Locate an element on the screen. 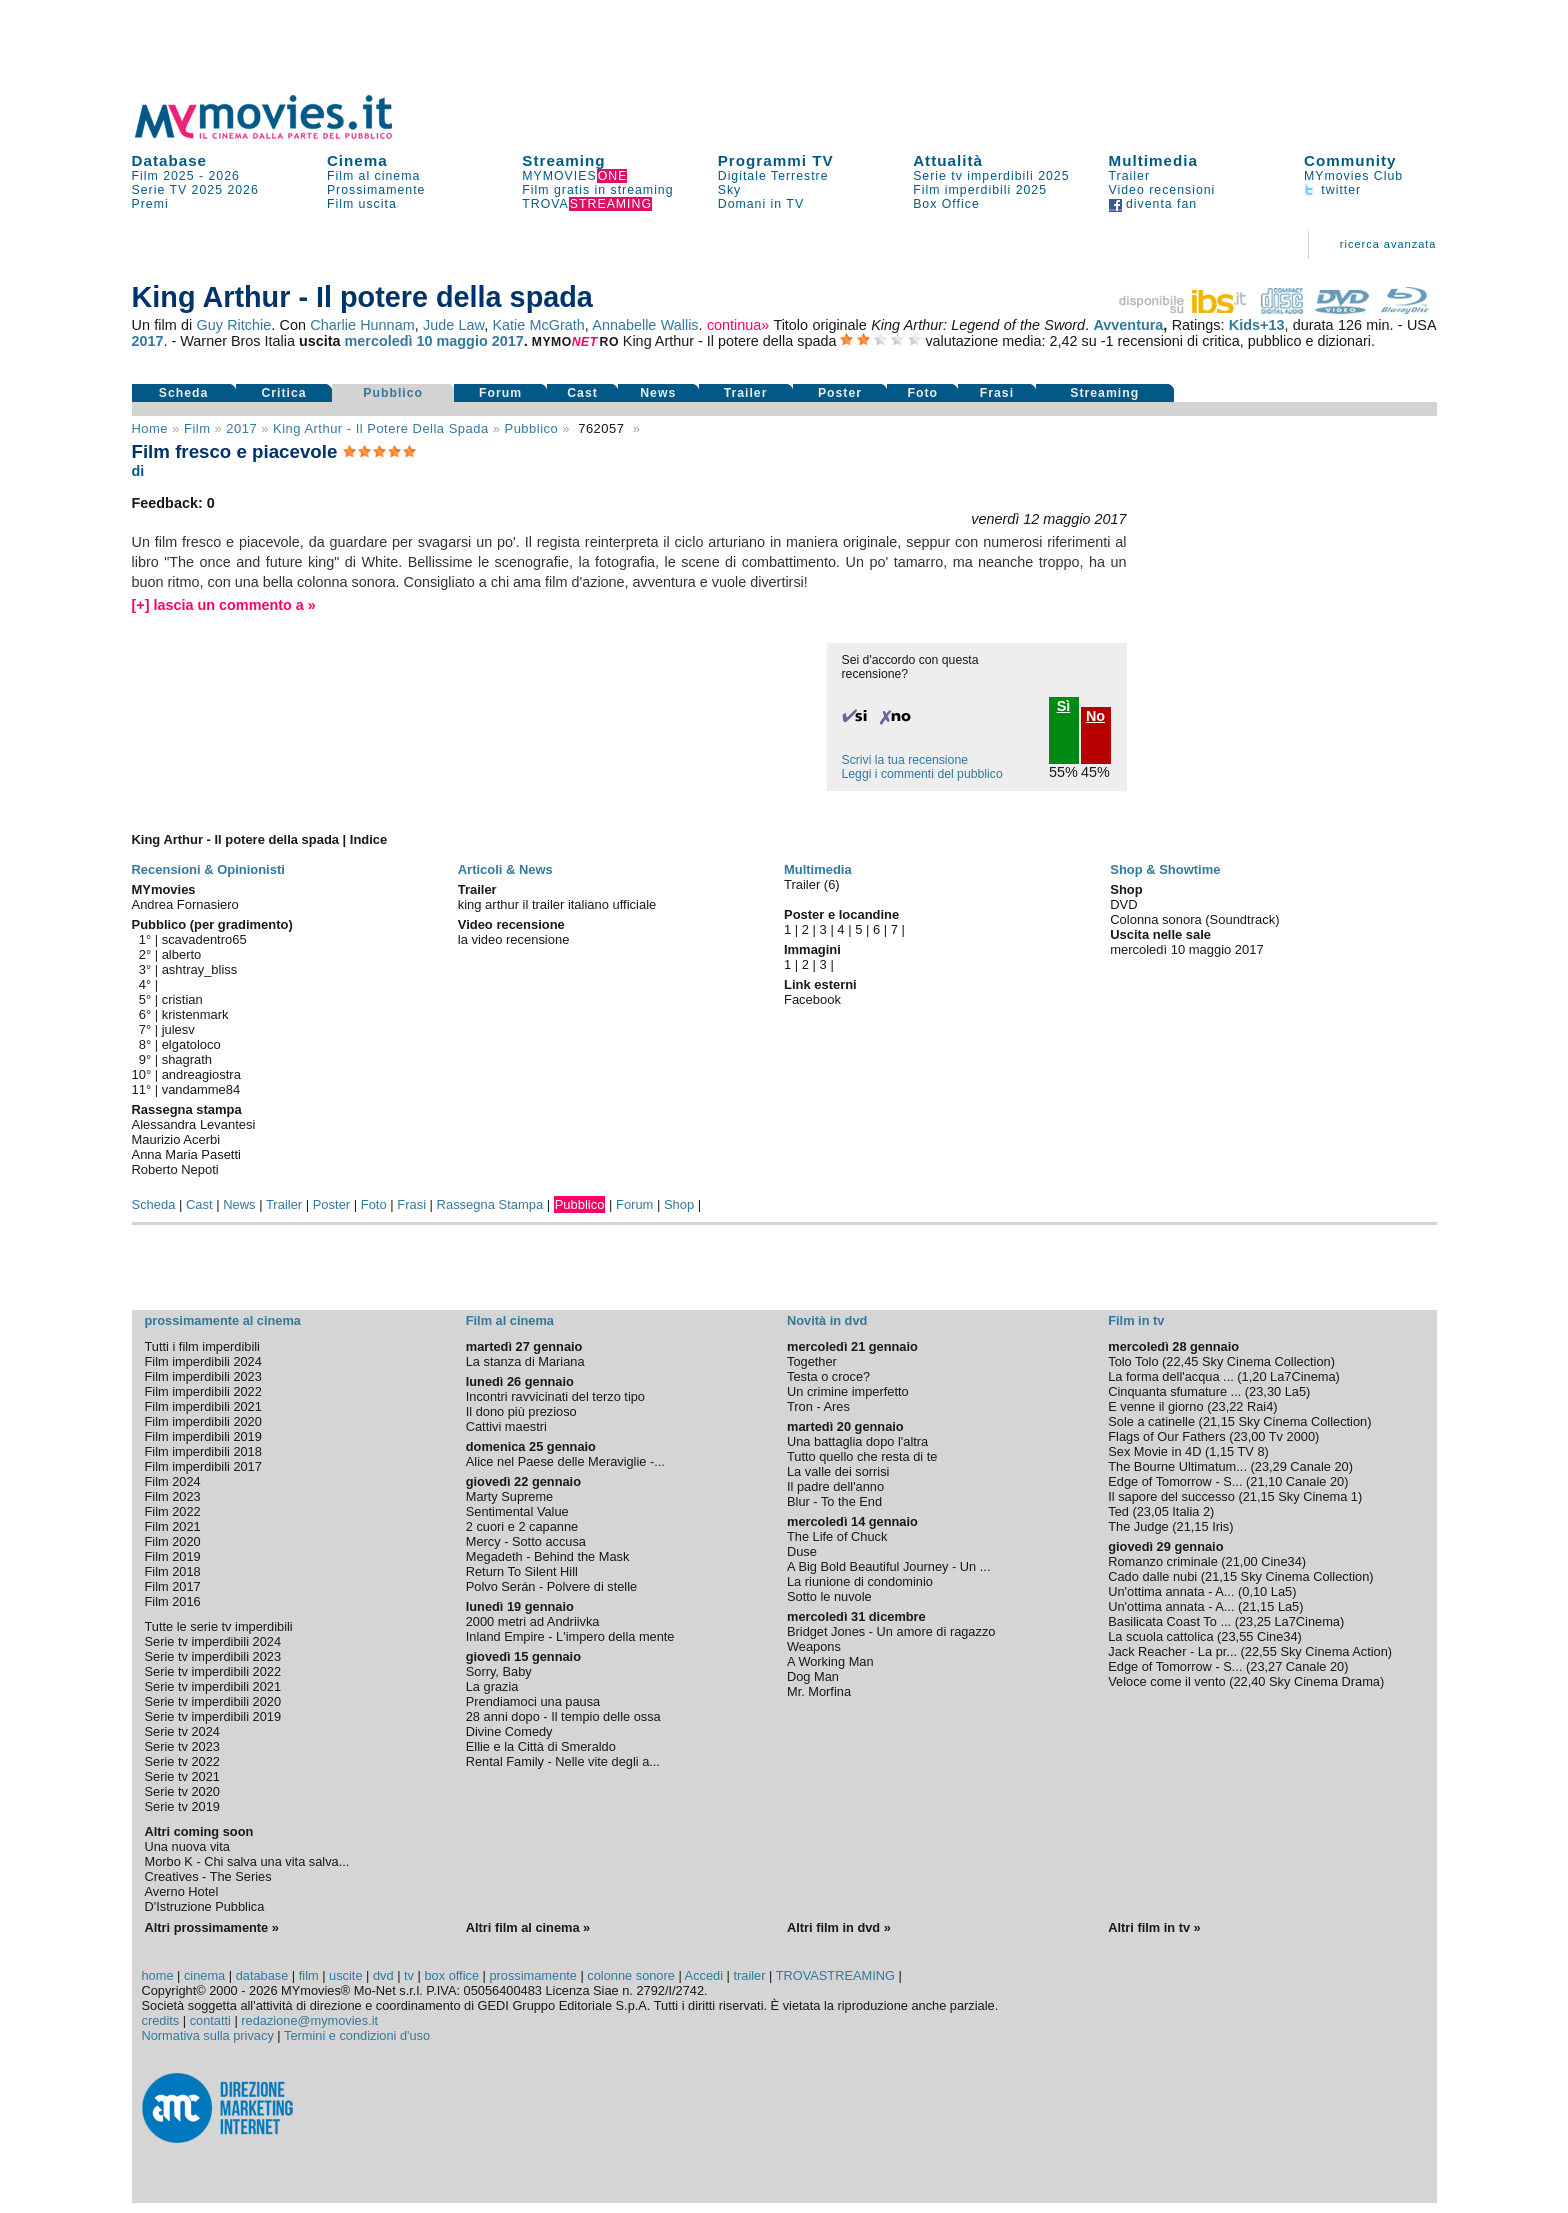 The height and width of the screenshot is (2213, 1568). Serie tv imperdibili 2021 is located at coordinates (213, 1686).